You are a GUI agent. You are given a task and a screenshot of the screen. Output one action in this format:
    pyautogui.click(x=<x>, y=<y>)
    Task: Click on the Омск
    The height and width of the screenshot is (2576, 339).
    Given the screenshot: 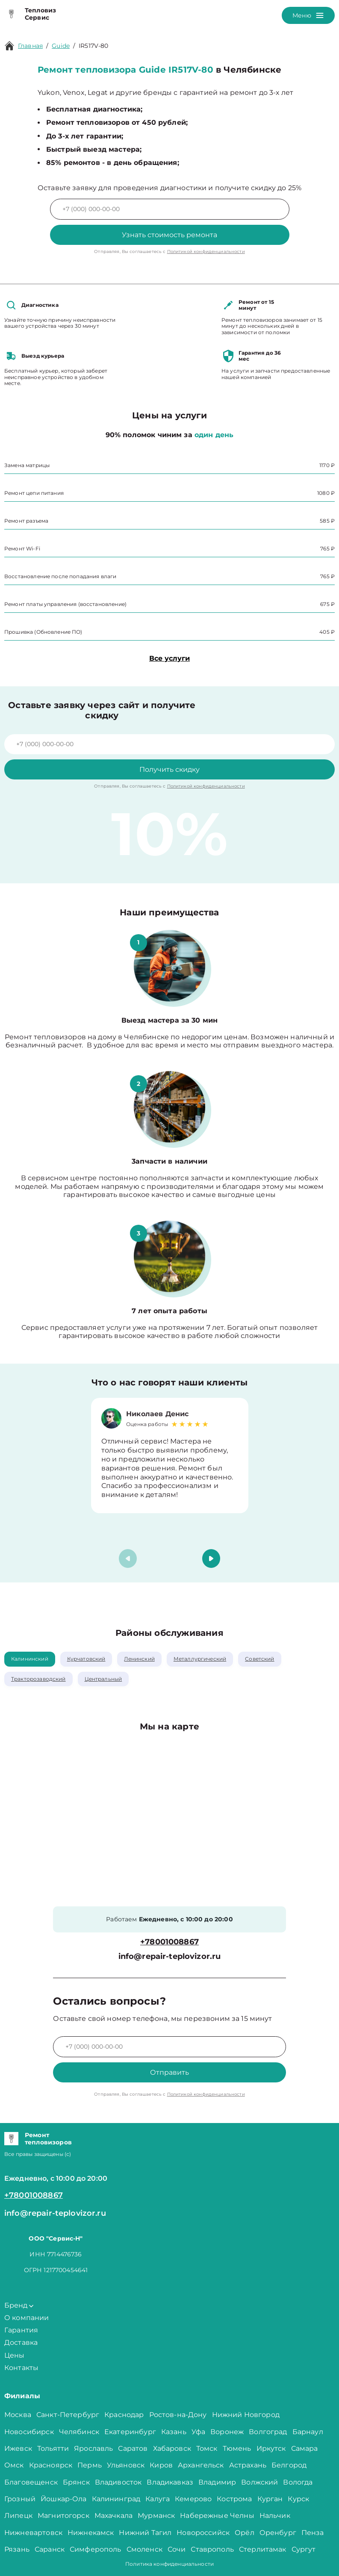 What is the action you would take?
    pyautogui.click(x=14, y=2465)
    